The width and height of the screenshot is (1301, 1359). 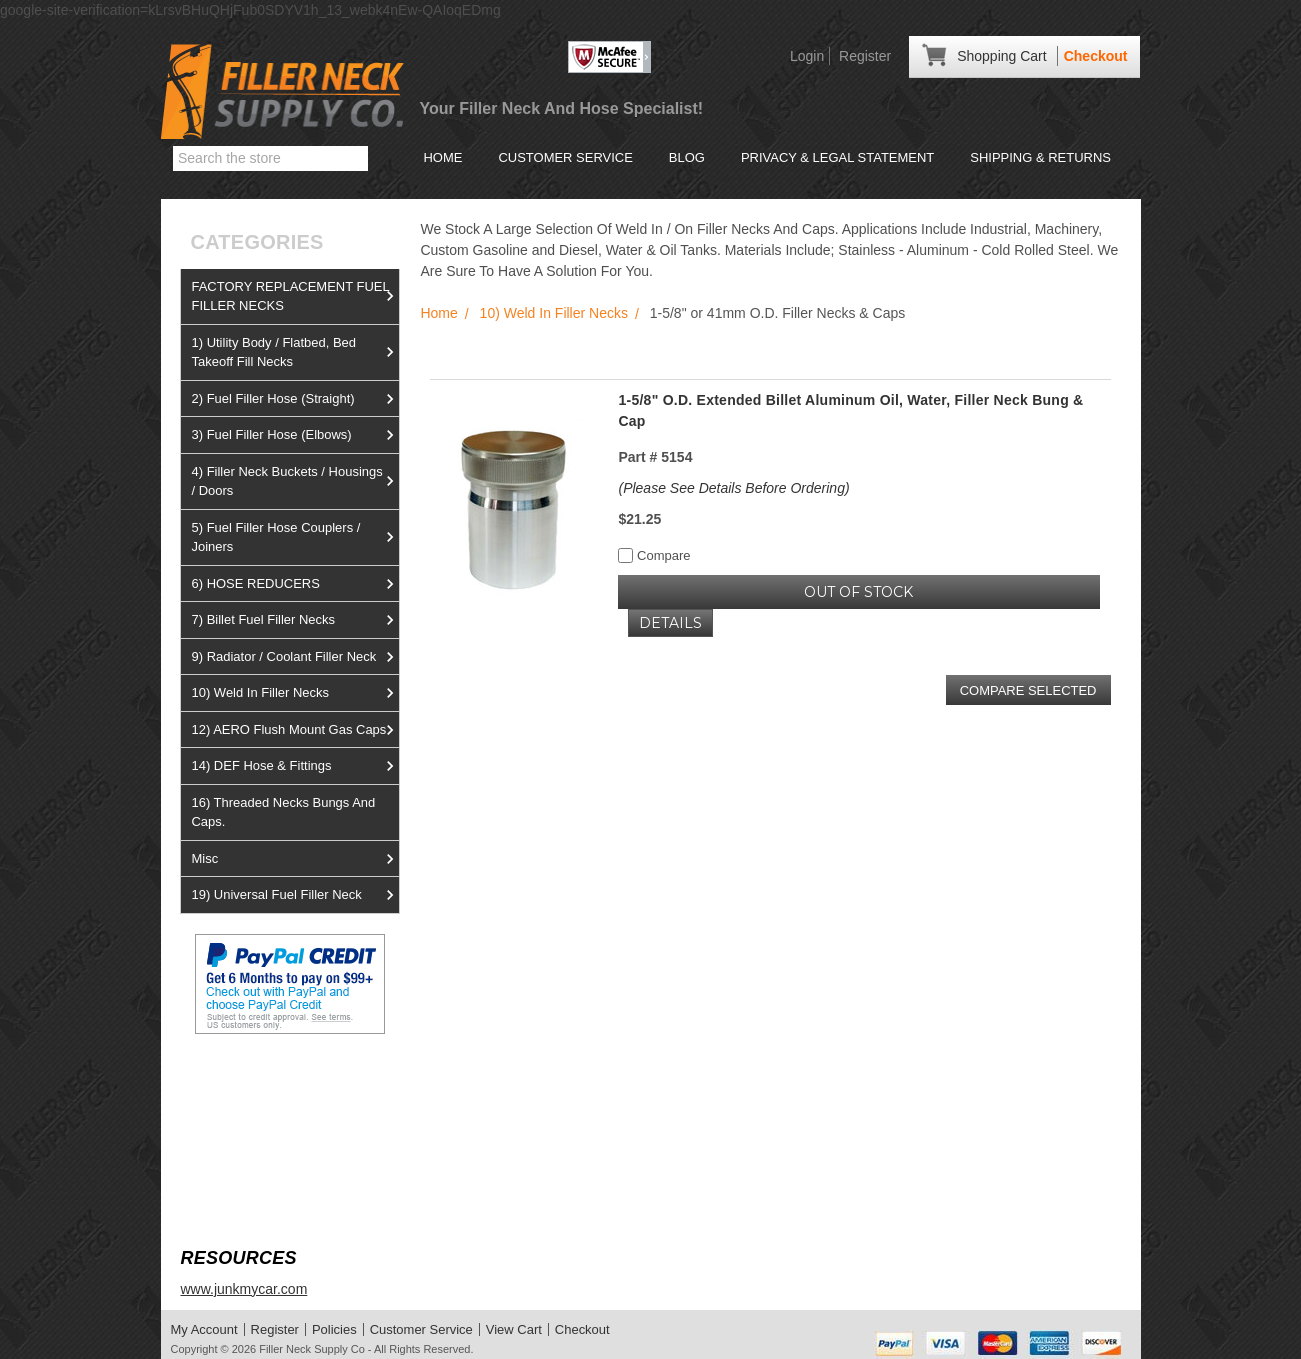 What do you see at coordinates (243, 1289) in the screenshot?
I see `www.junkmycar.com` at bounding box center [243, 1289].